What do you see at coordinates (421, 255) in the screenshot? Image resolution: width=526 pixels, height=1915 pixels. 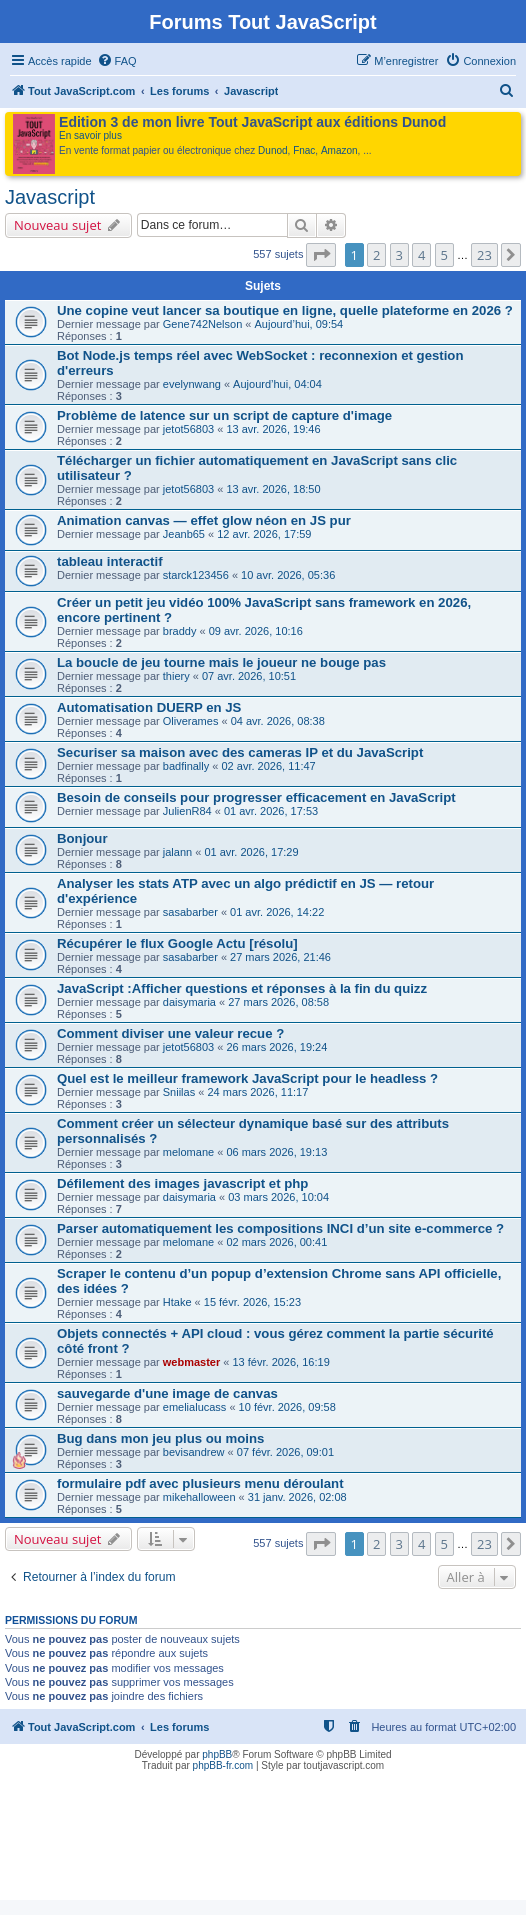 I see `4 [button]` at bounding box center [421, 255].